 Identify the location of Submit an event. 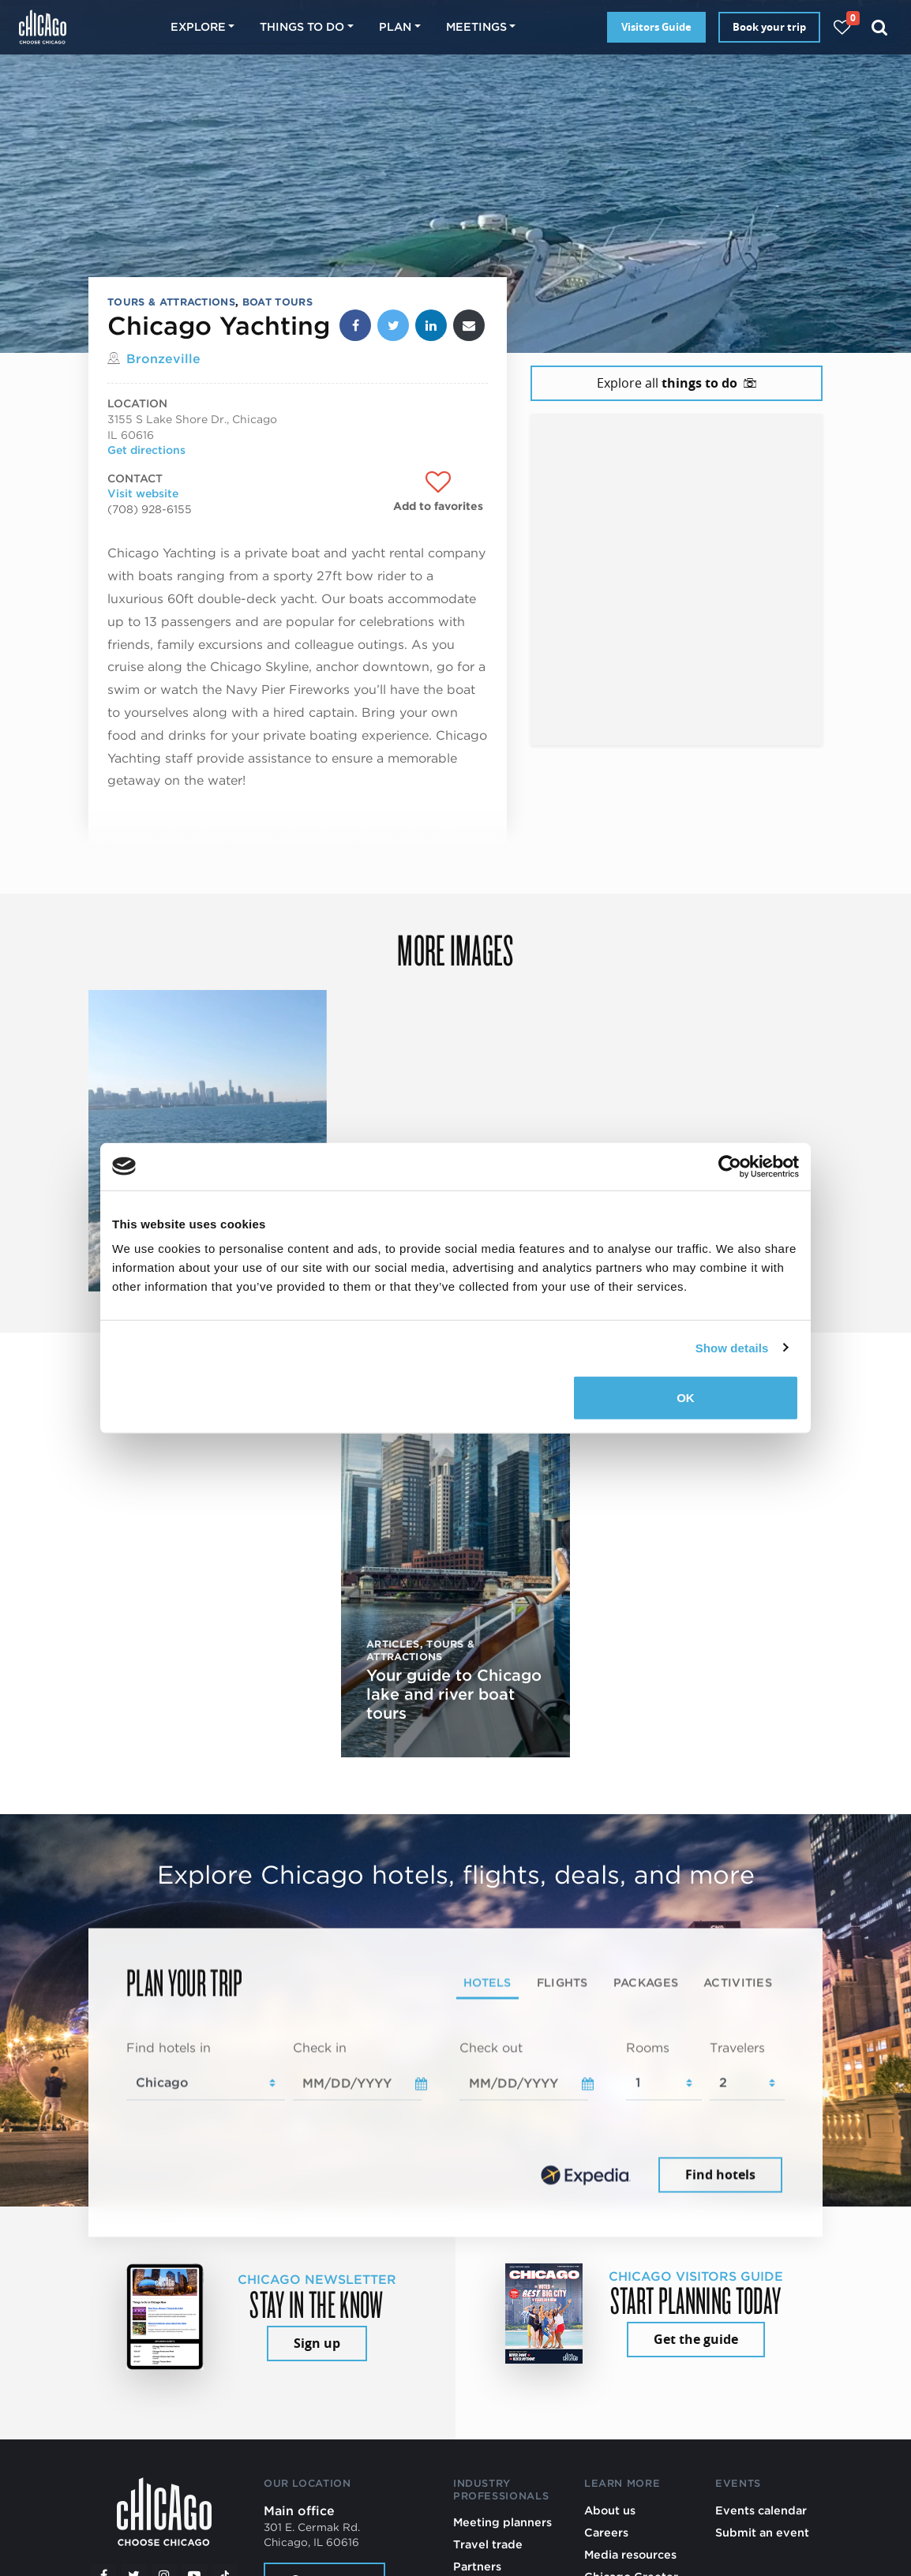
(762, 2532).